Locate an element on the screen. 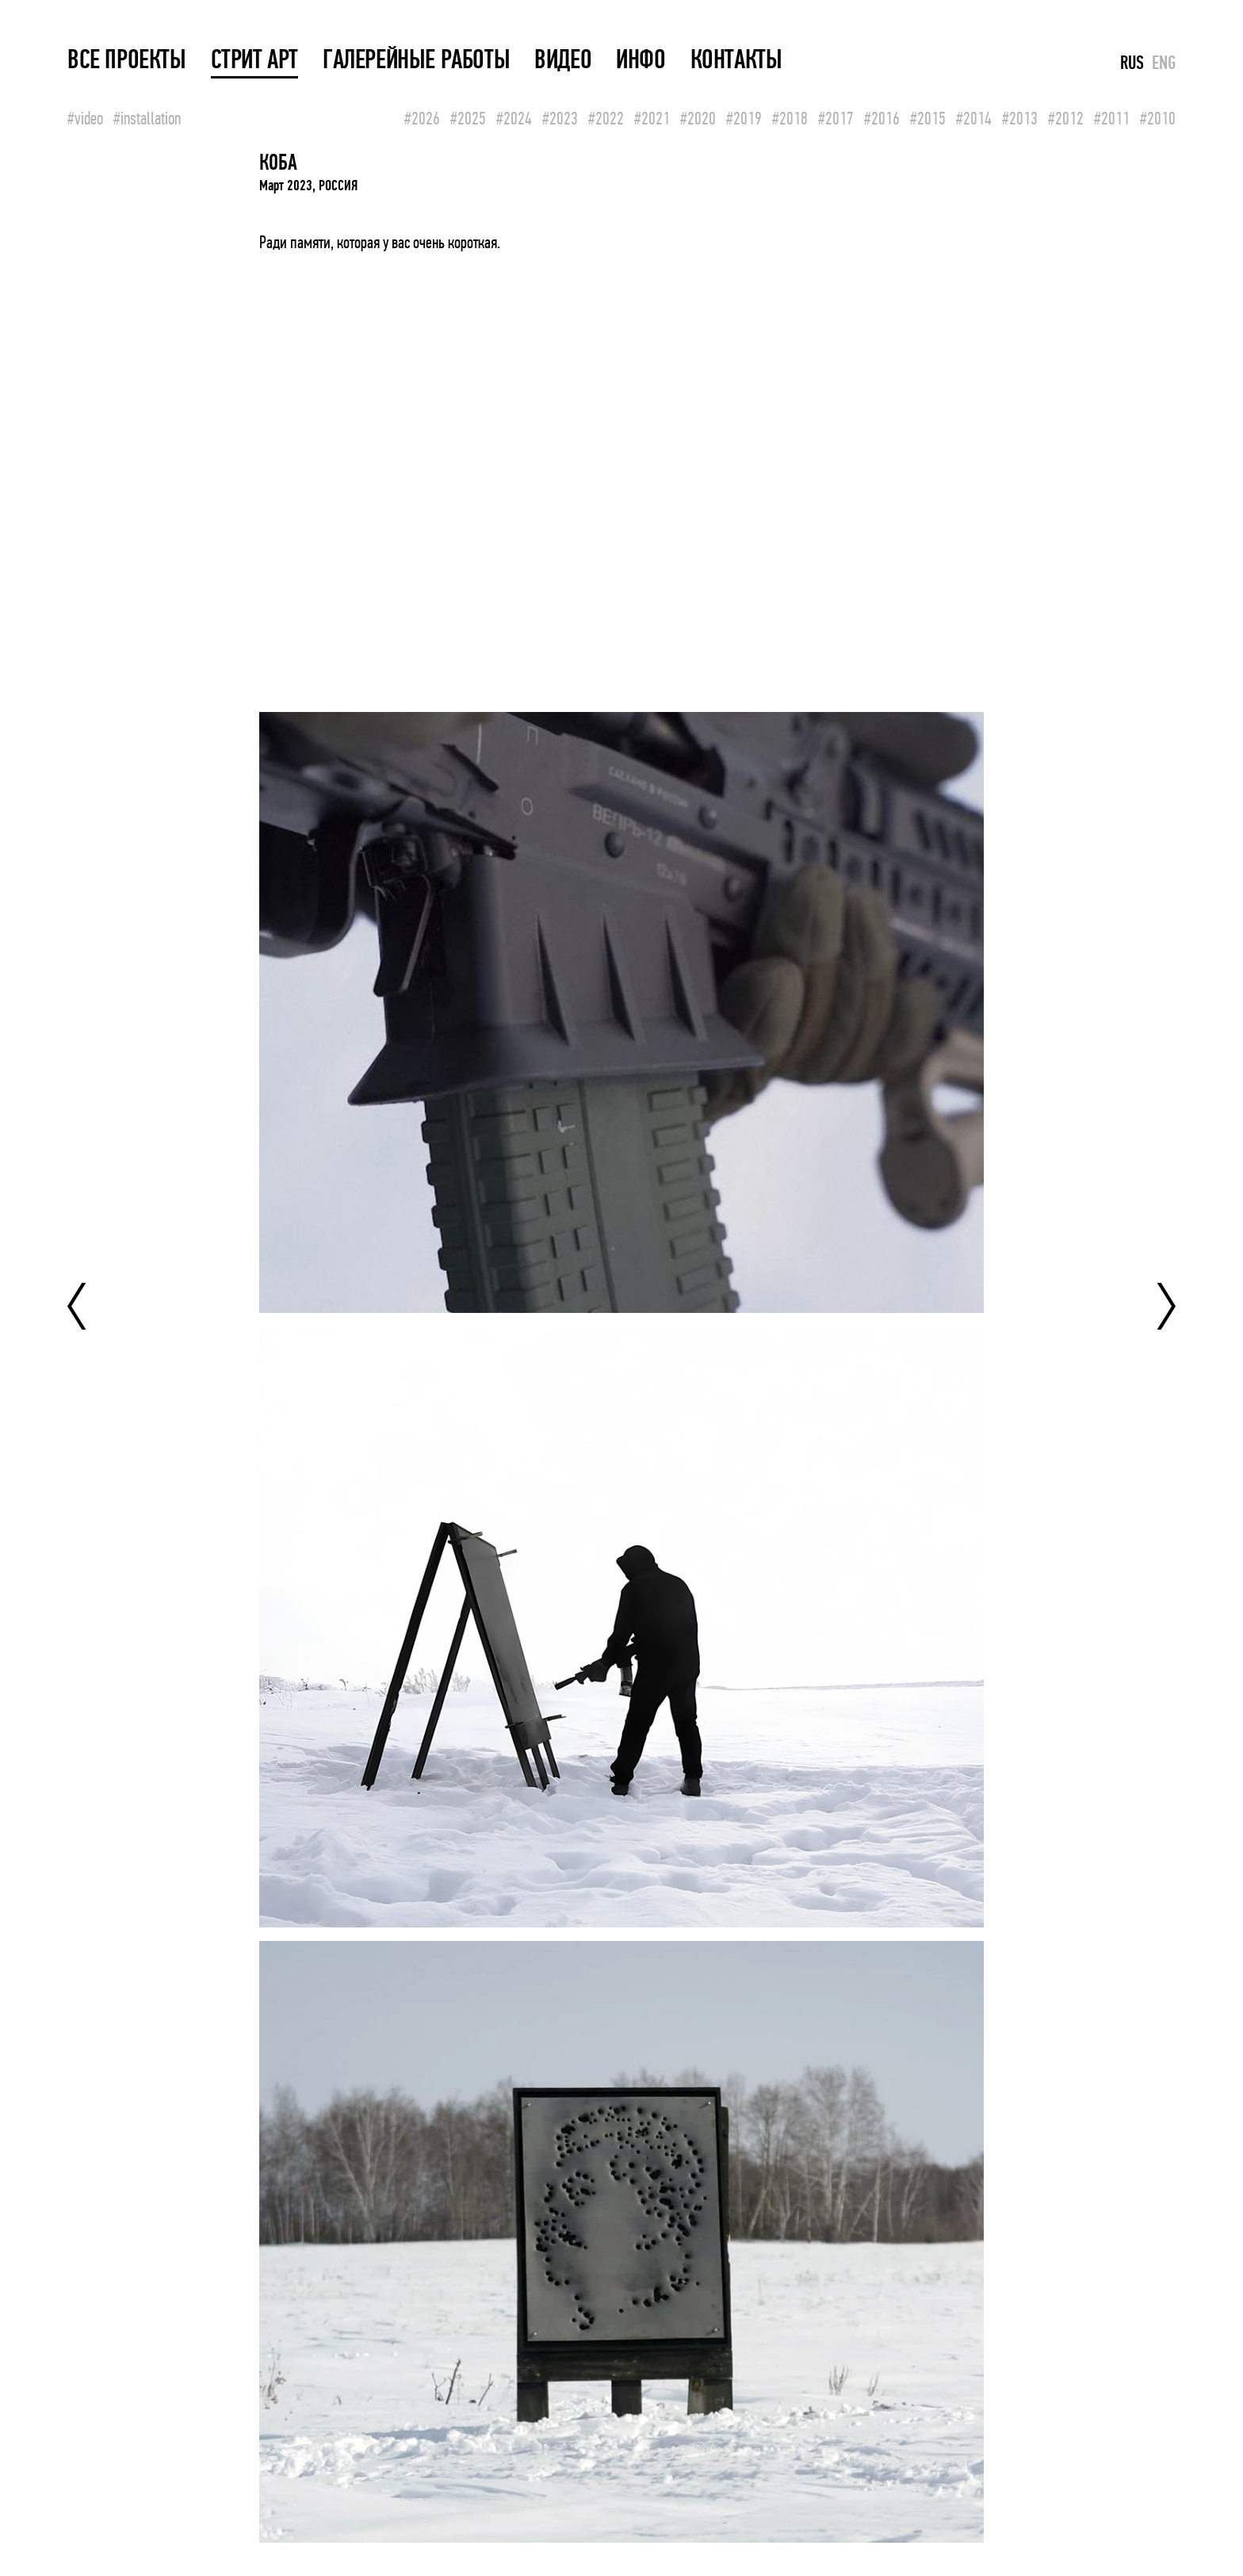  ИНФО is located at coordinates (640, 60).